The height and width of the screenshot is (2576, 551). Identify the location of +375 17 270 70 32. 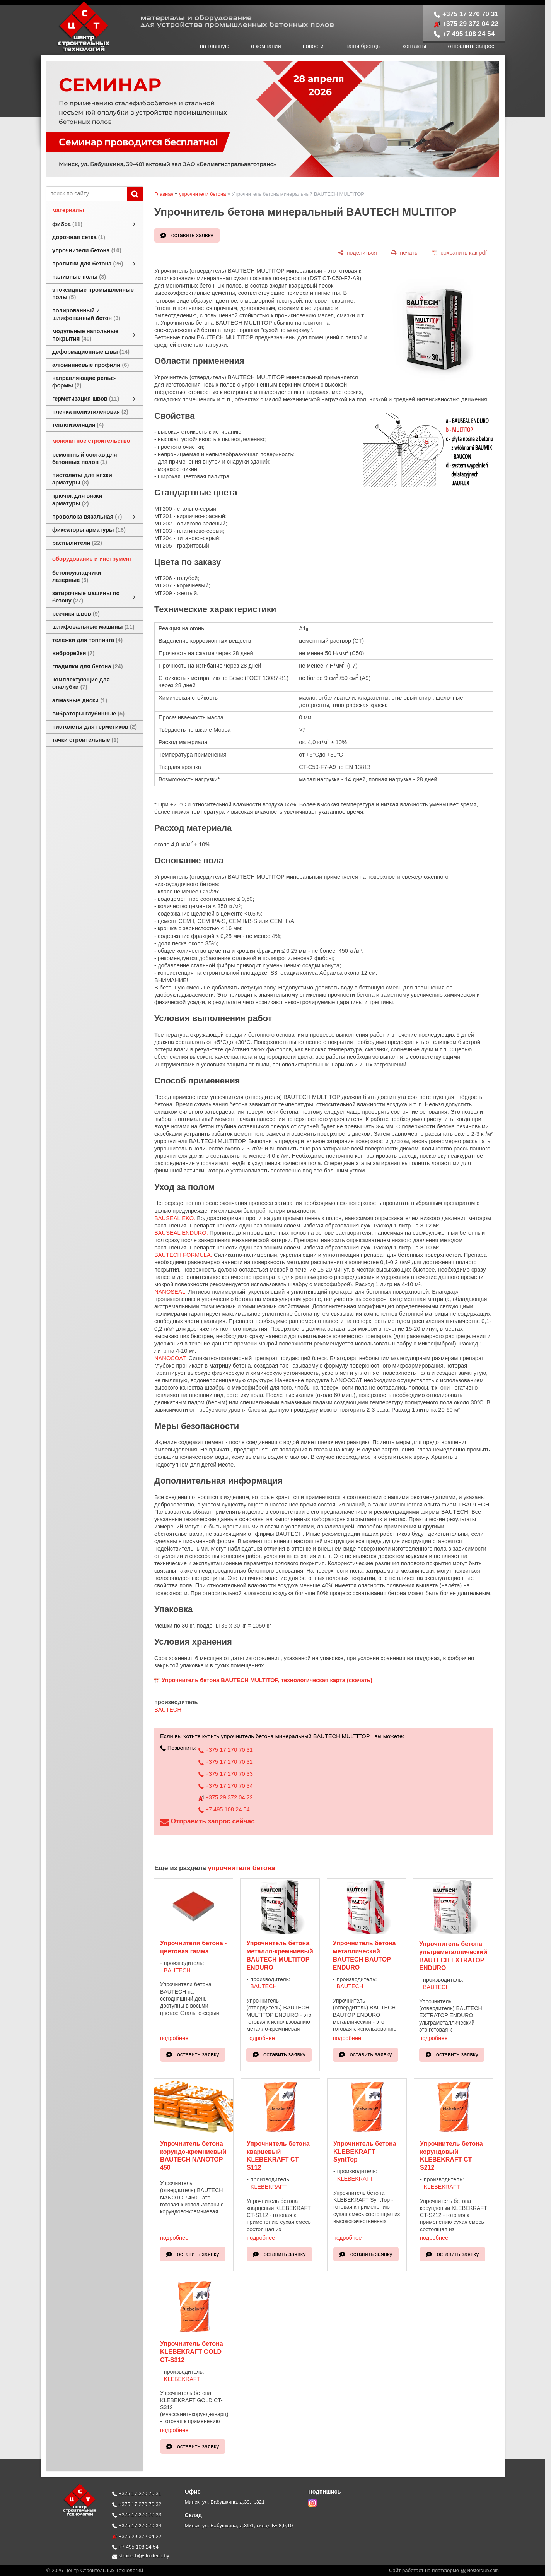
(225, 1762).